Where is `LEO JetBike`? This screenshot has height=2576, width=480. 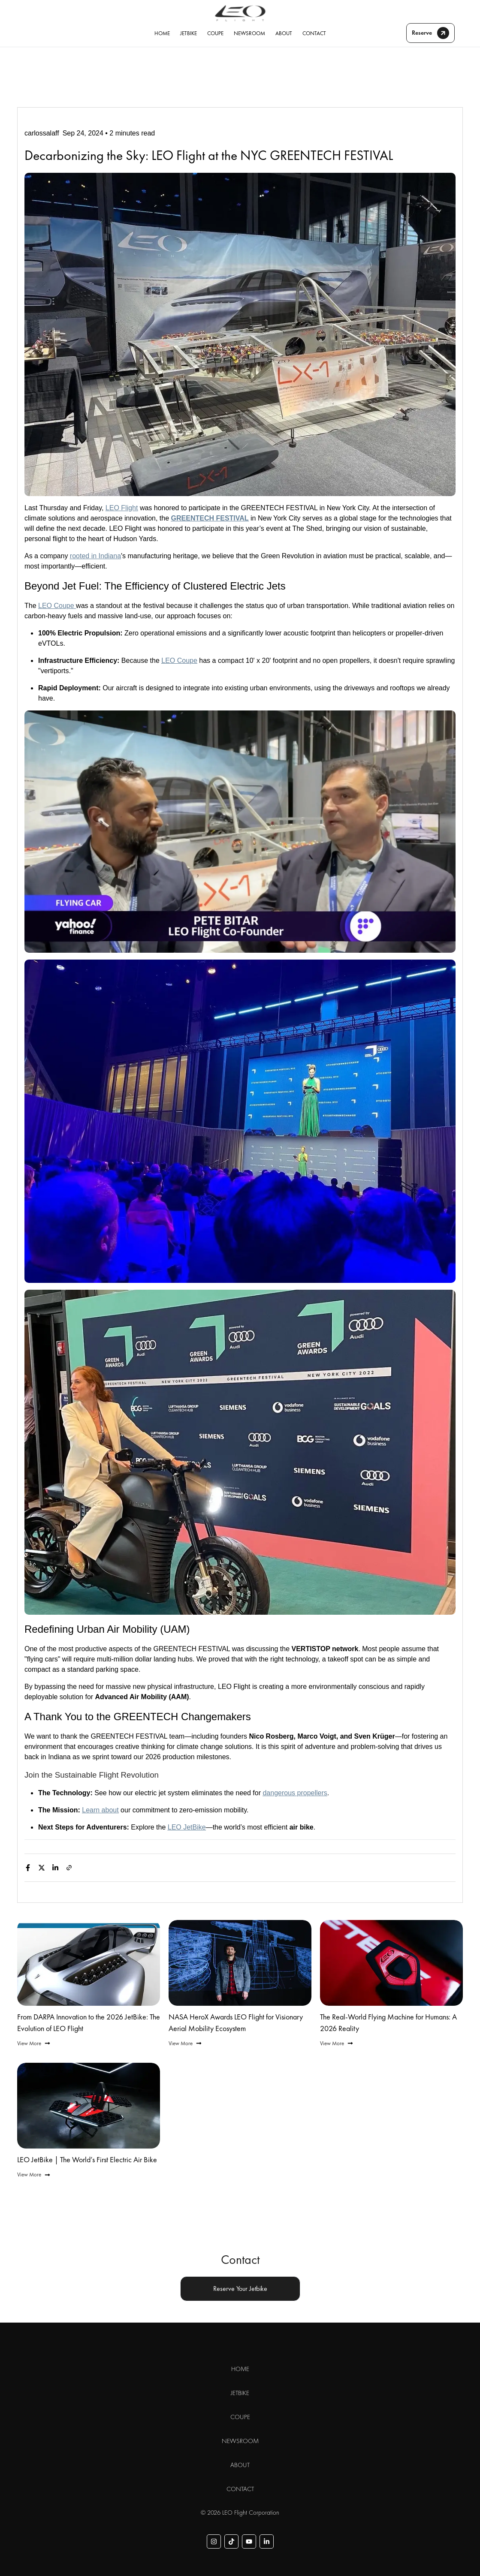
LEO JetBike is located at coordinates (187, 1827).